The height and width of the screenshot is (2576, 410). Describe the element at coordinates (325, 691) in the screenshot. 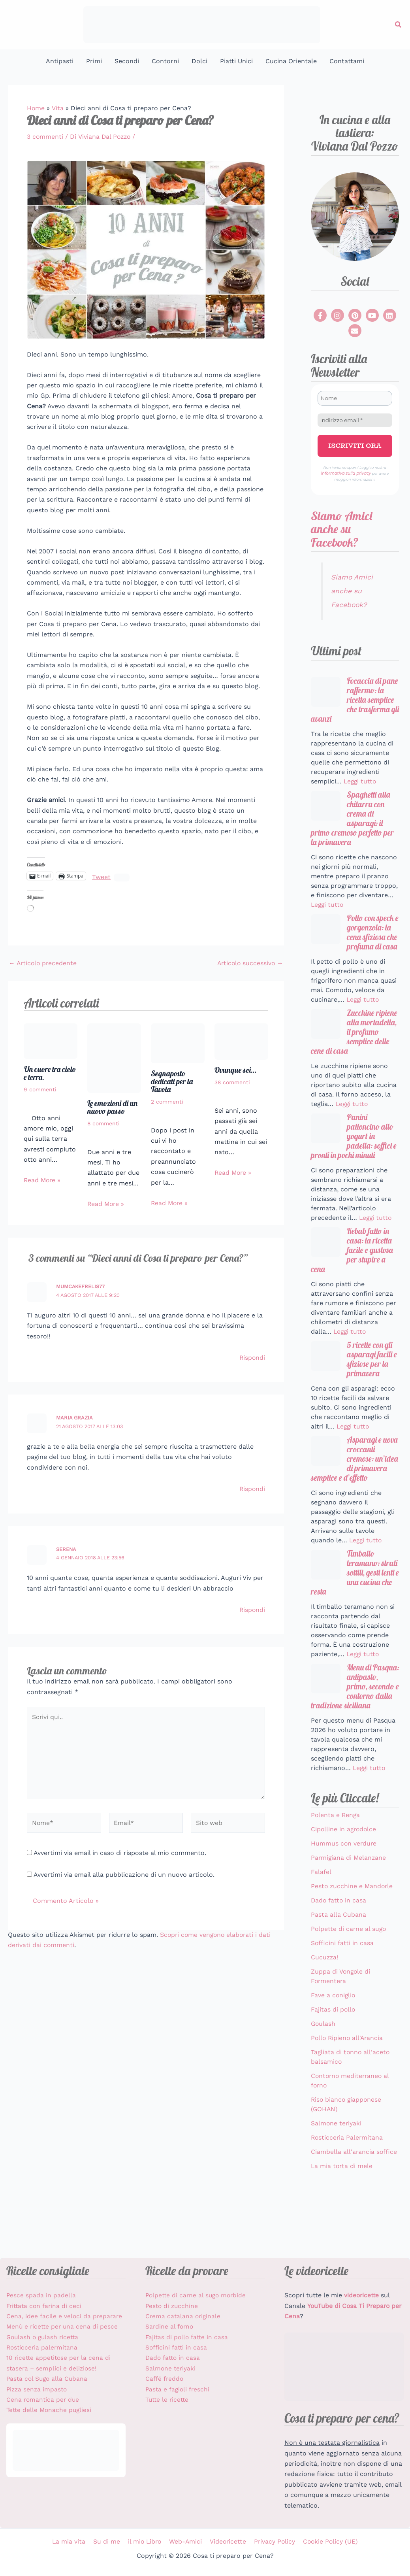

I see `[Focaccia di pane raffermo: la ricetta semplice che trasforma gli avanzi]` at that location.